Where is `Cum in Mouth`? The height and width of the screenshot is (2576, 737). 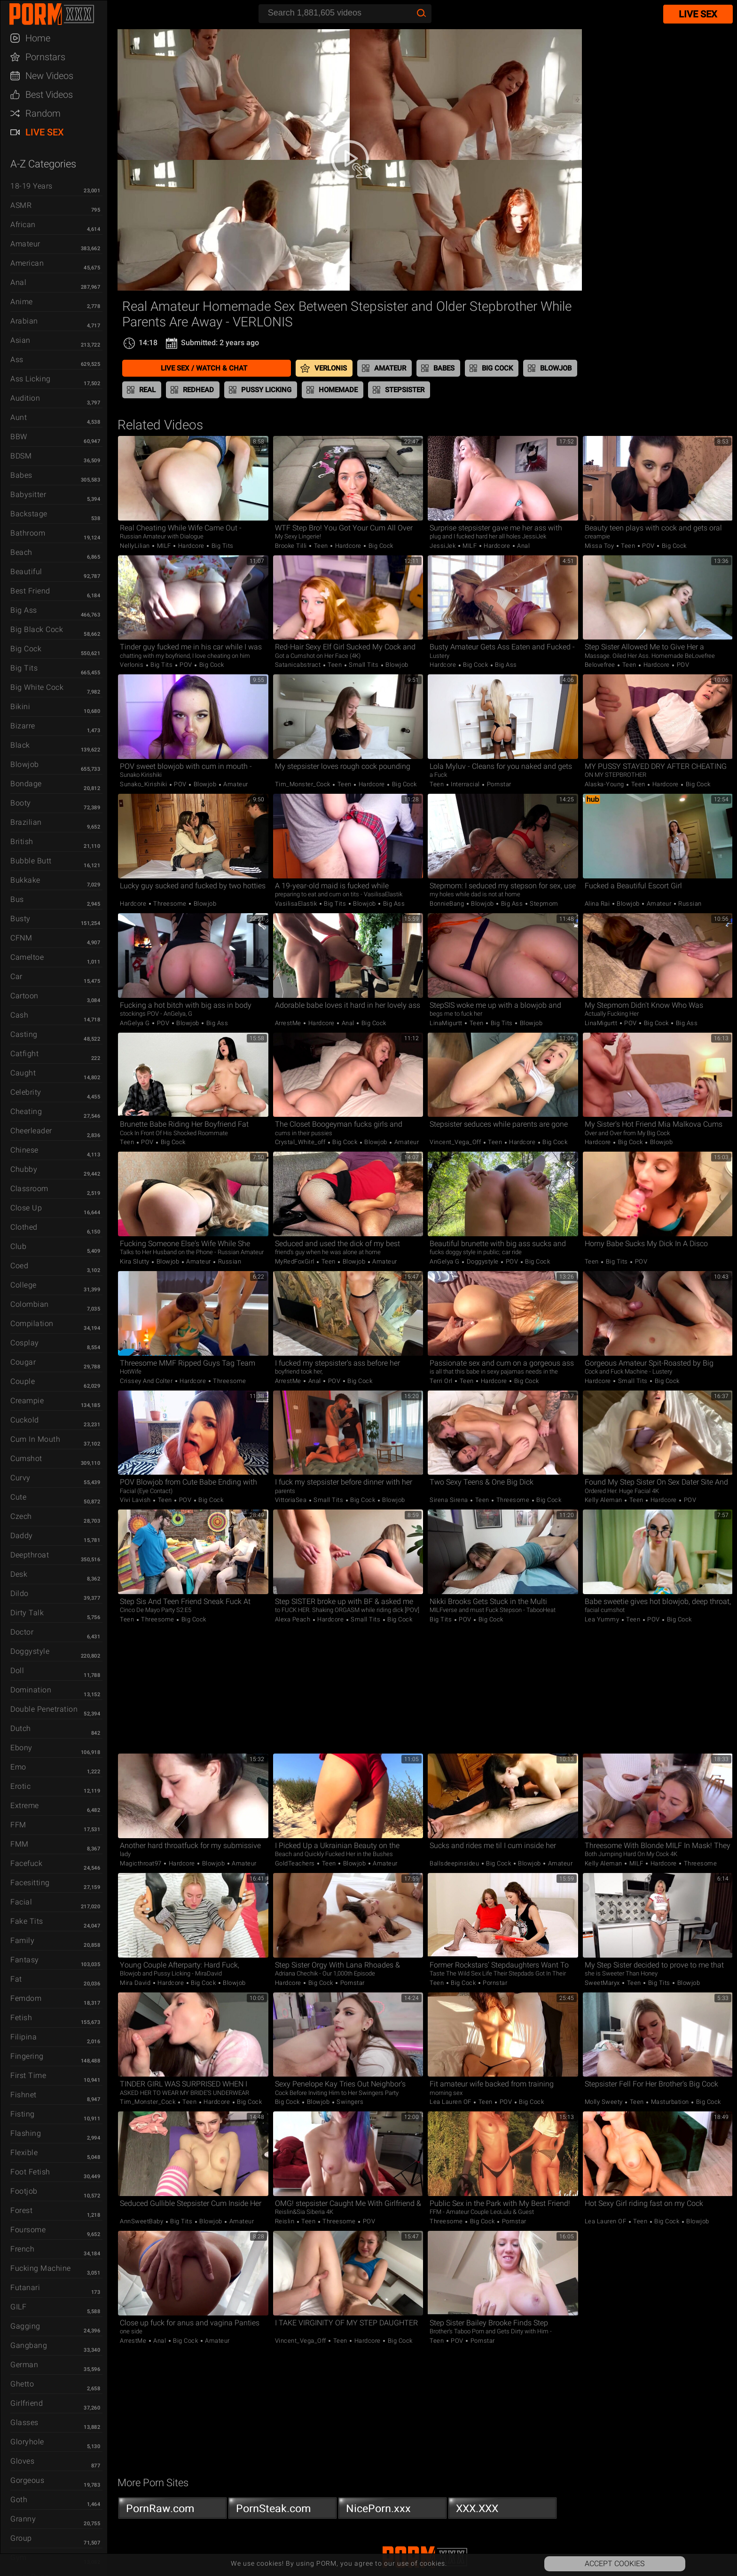
Cum in Mouth is located at coordinates (35, 1439).